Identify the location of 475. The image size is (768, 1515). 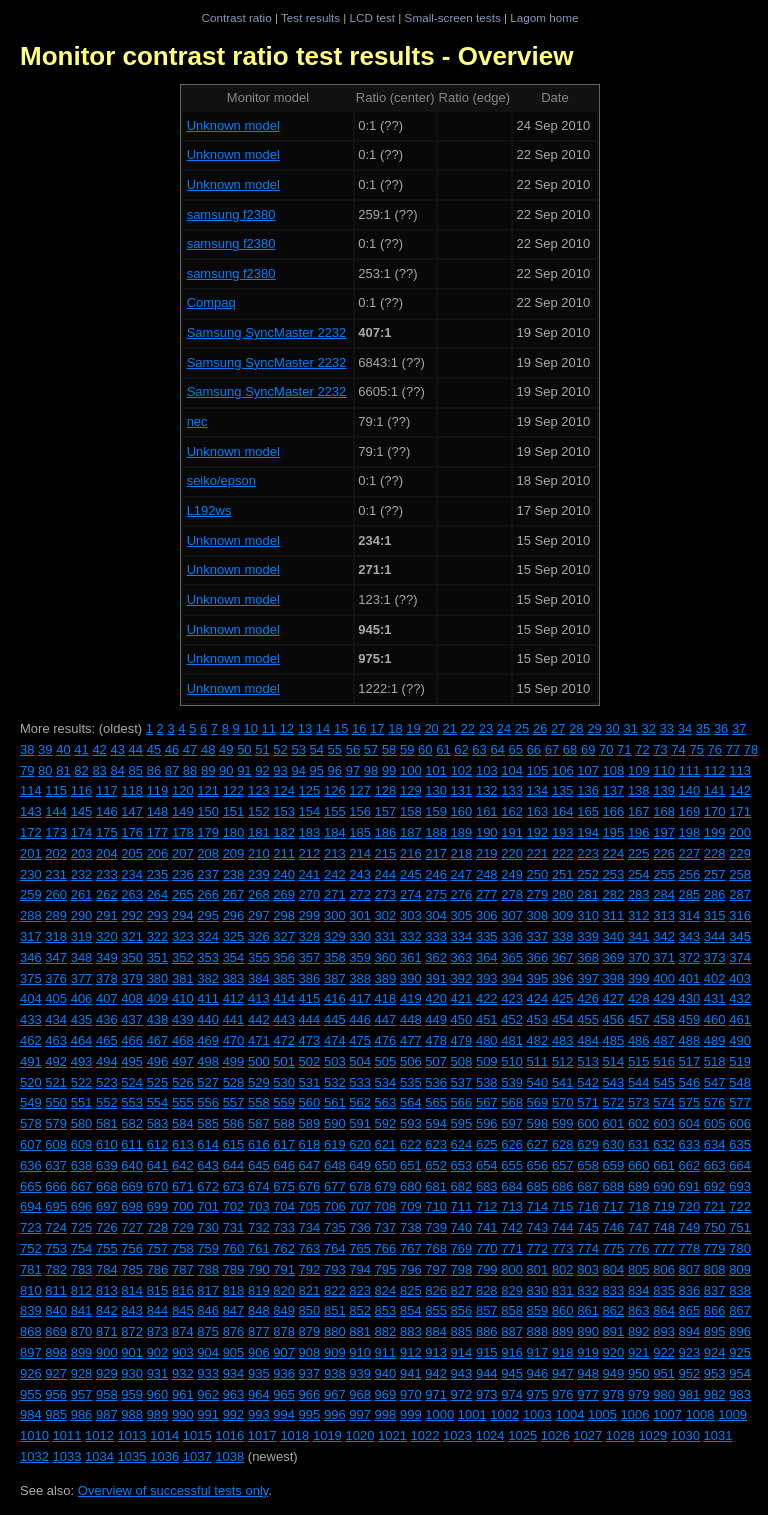
(360, 1040).